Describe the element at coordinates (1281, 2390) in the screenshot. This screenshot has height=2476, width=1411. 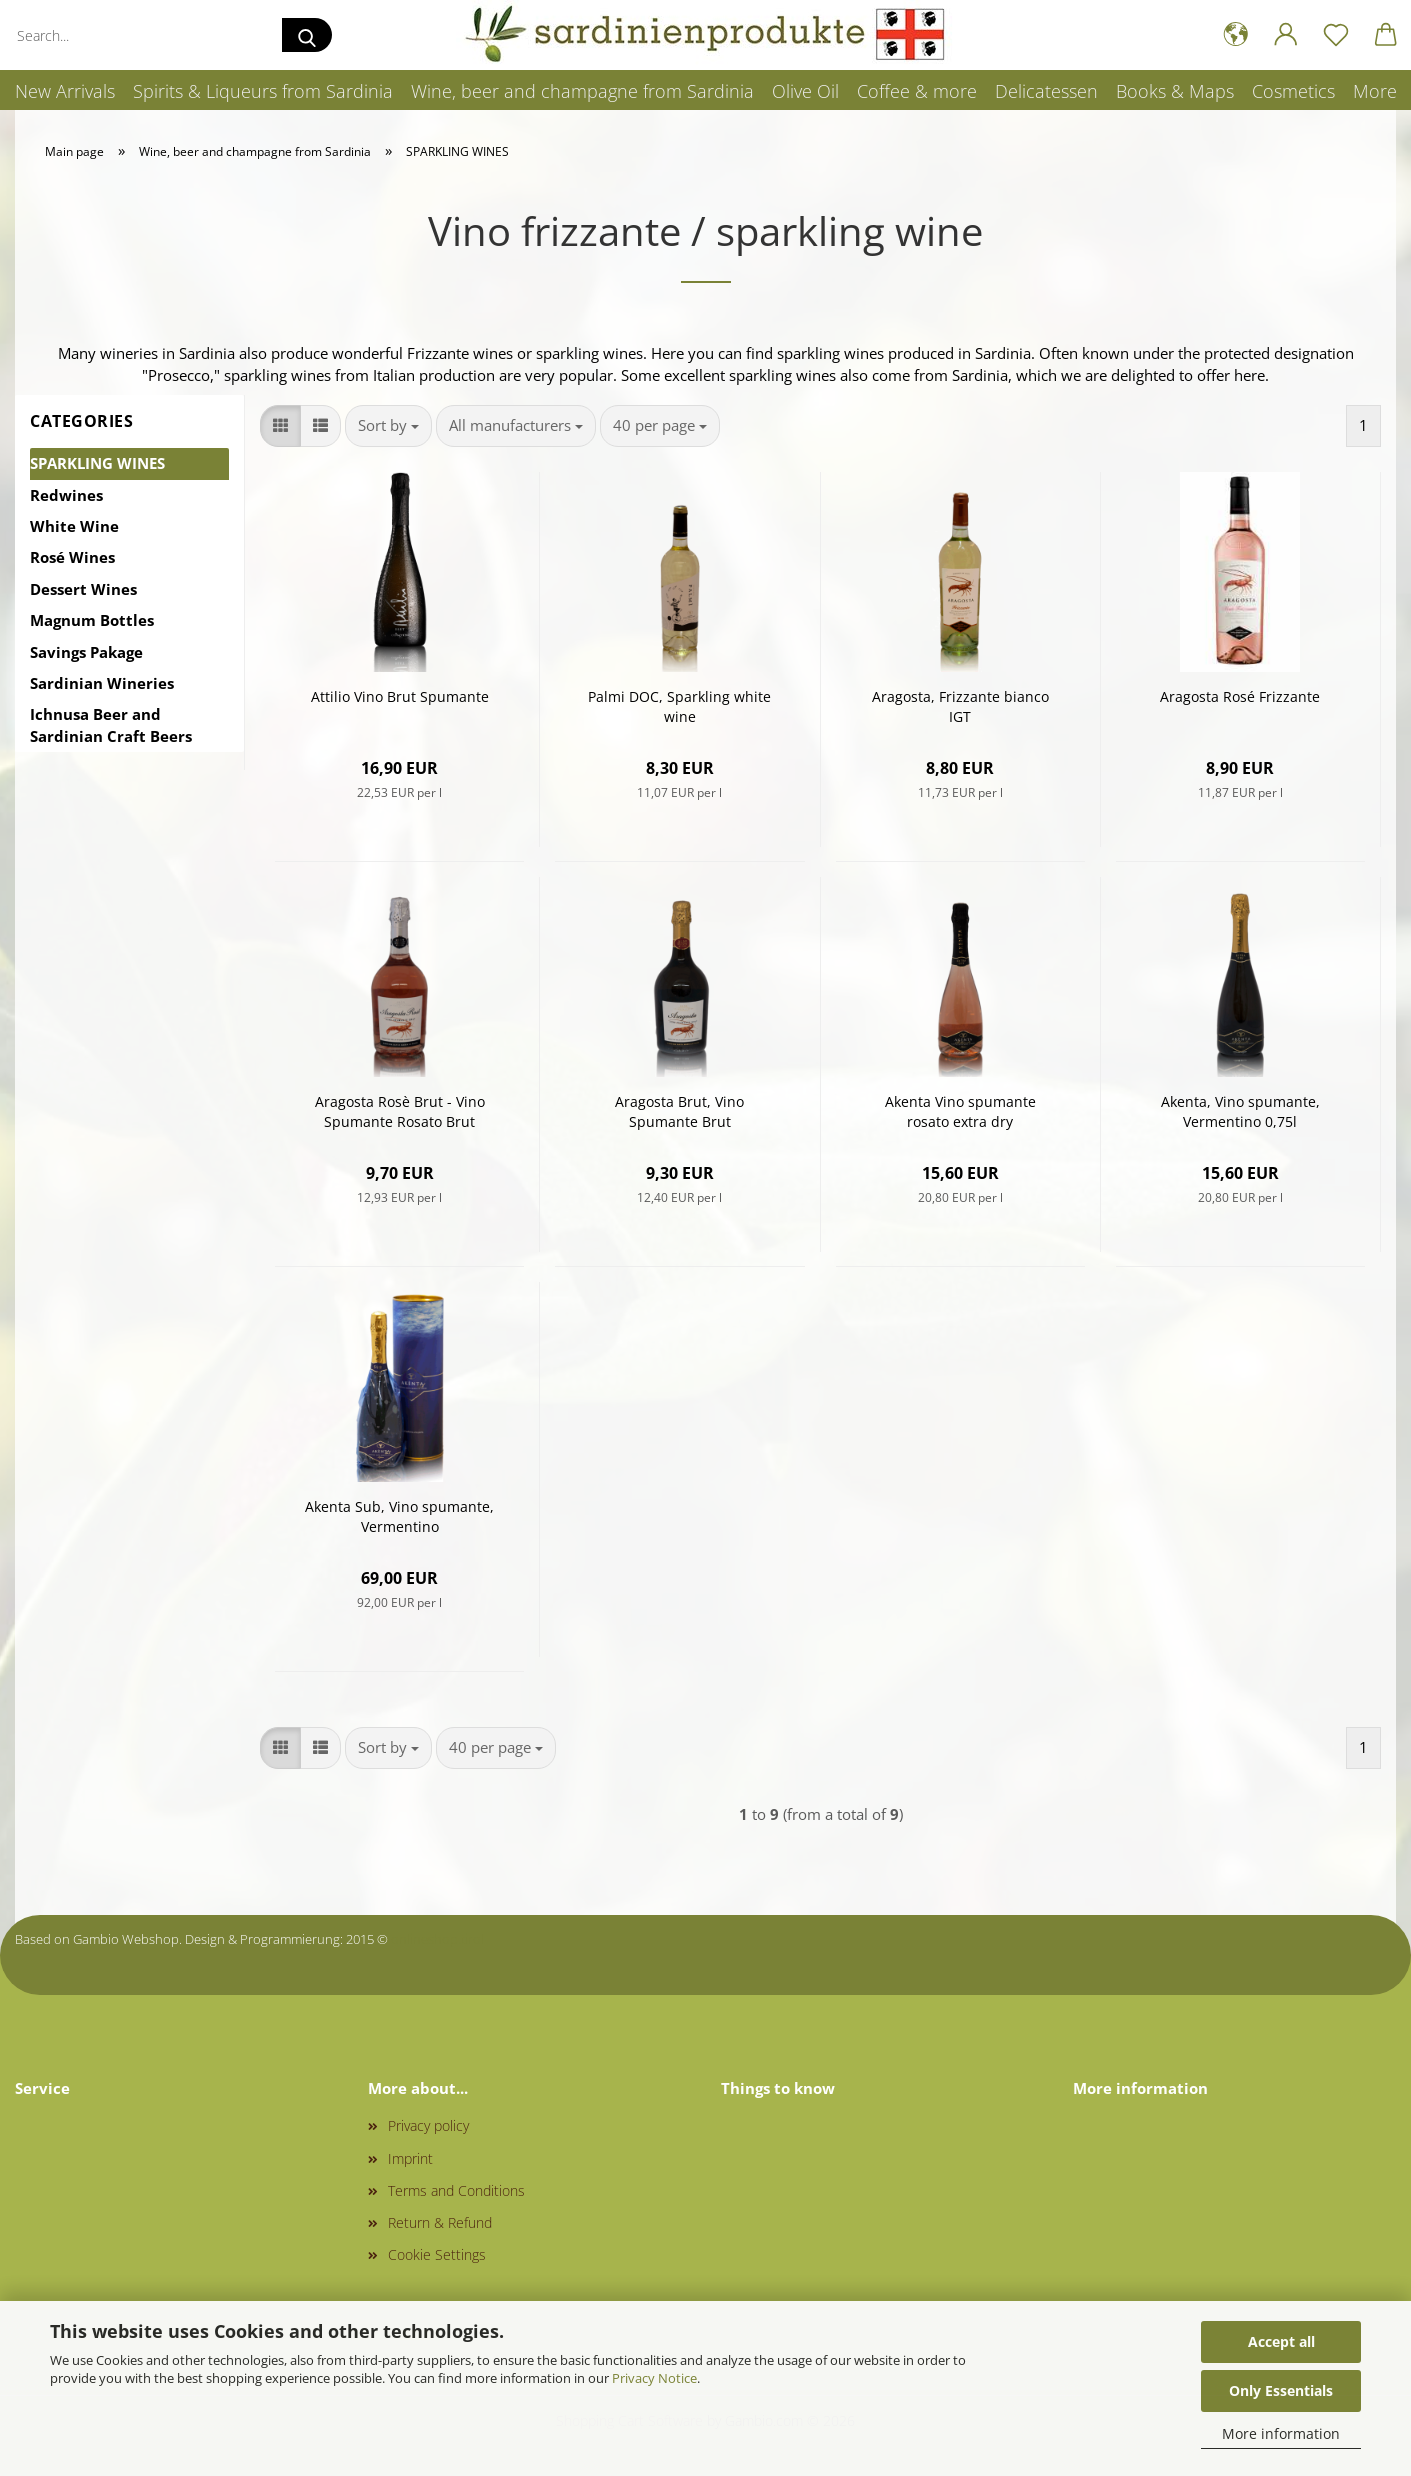
I see `Only Essentials` at that location.